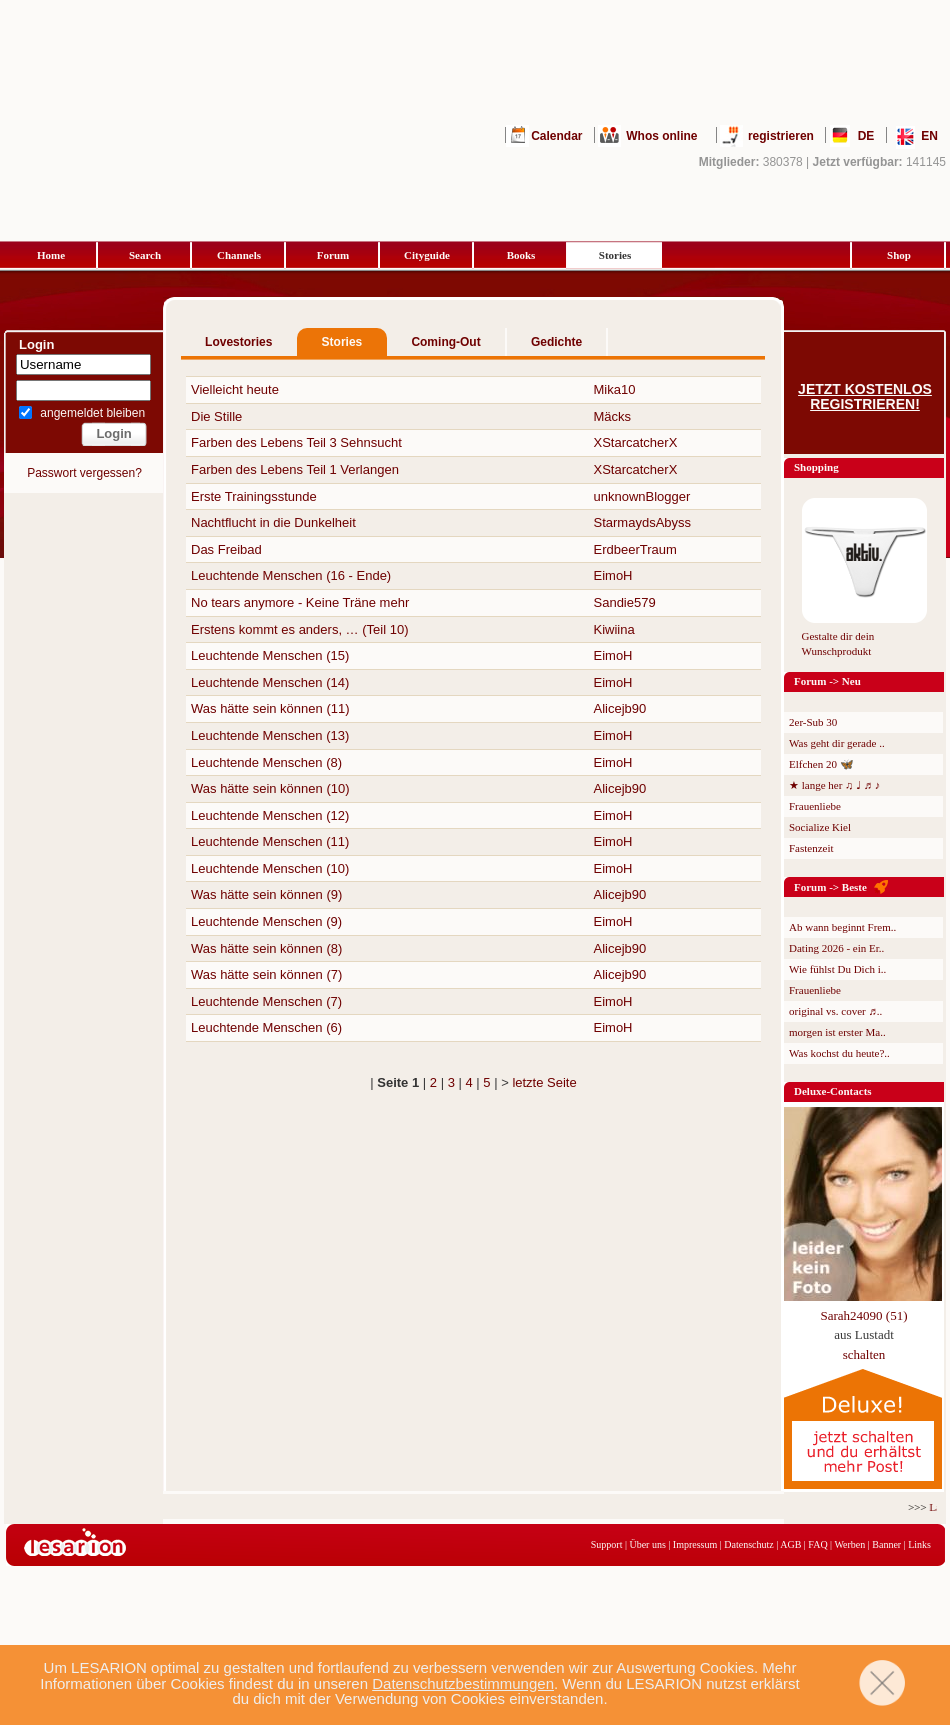  I want to click on Links, so click(919, 1544).